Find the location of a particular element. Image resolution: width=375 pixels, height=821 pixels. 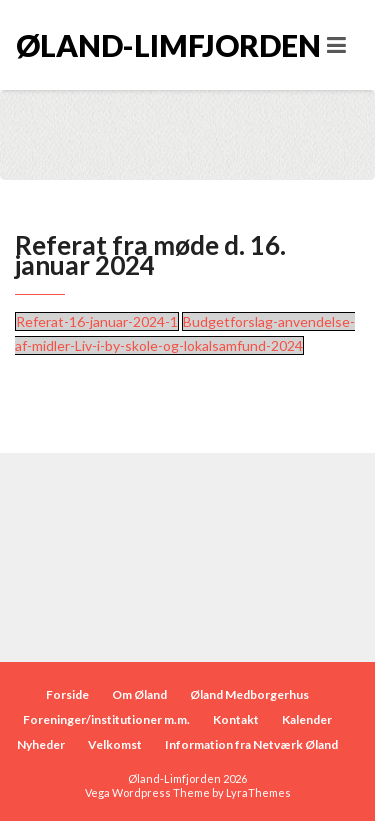

Nyheder is located at coordinates (41, 744).